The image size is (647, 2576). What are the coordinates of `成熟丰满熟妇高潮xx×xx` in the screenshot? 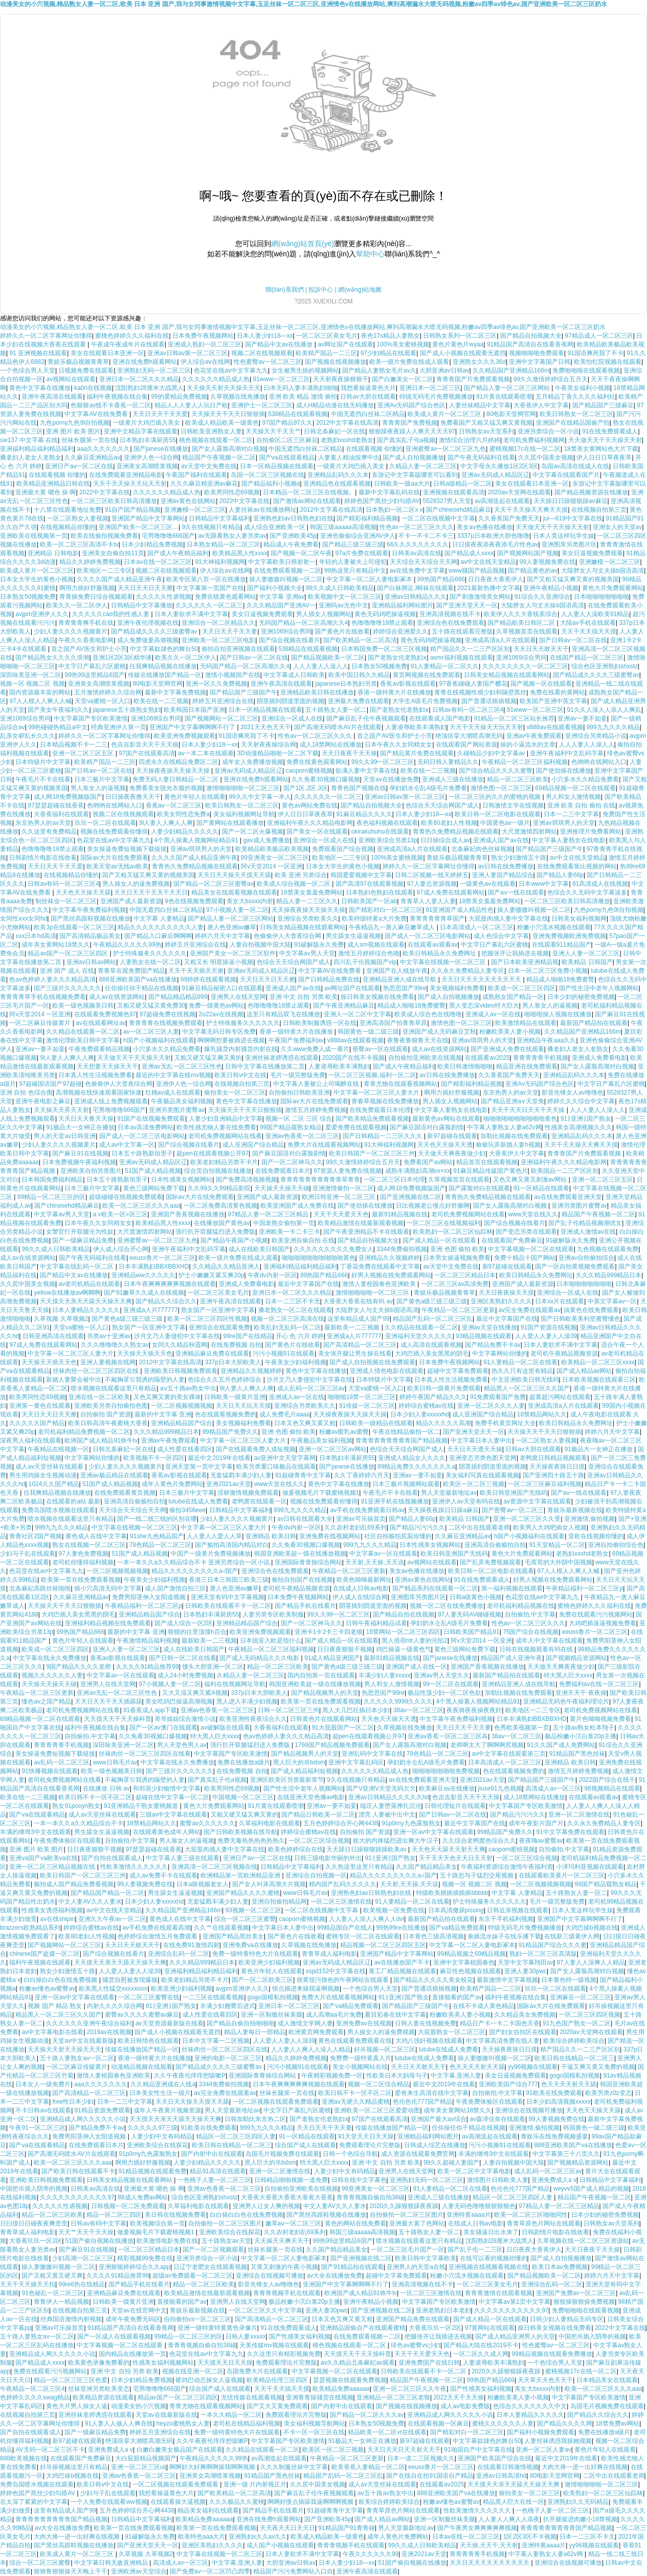 It's located at (417, 1170).